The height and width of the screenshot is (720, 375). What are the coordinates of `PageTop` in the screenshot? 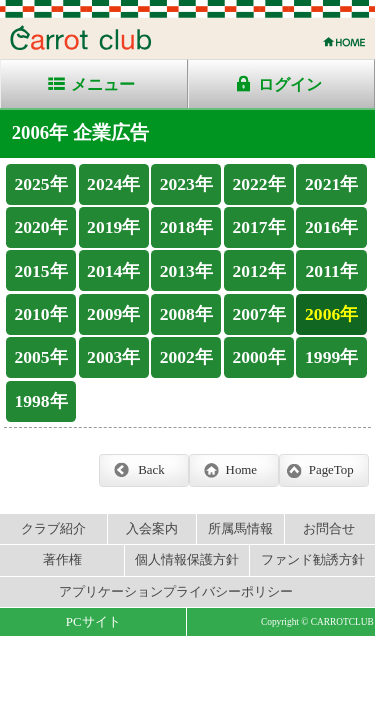 It's located at (331, 470).